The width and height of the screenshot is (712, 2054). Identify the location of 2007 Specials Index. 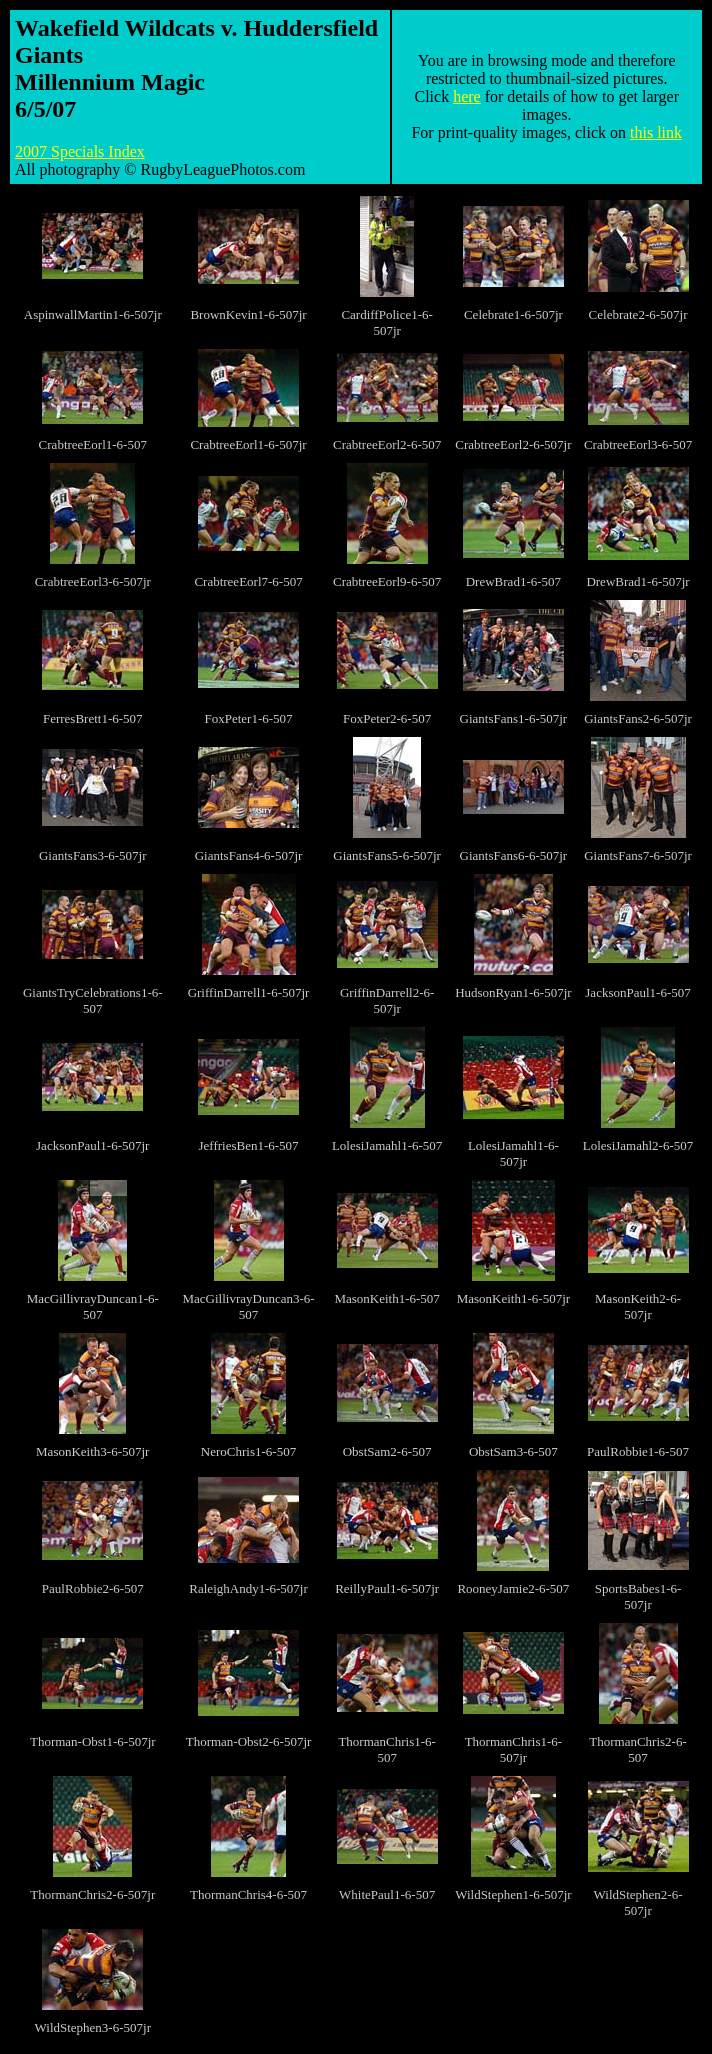
(80, 151).